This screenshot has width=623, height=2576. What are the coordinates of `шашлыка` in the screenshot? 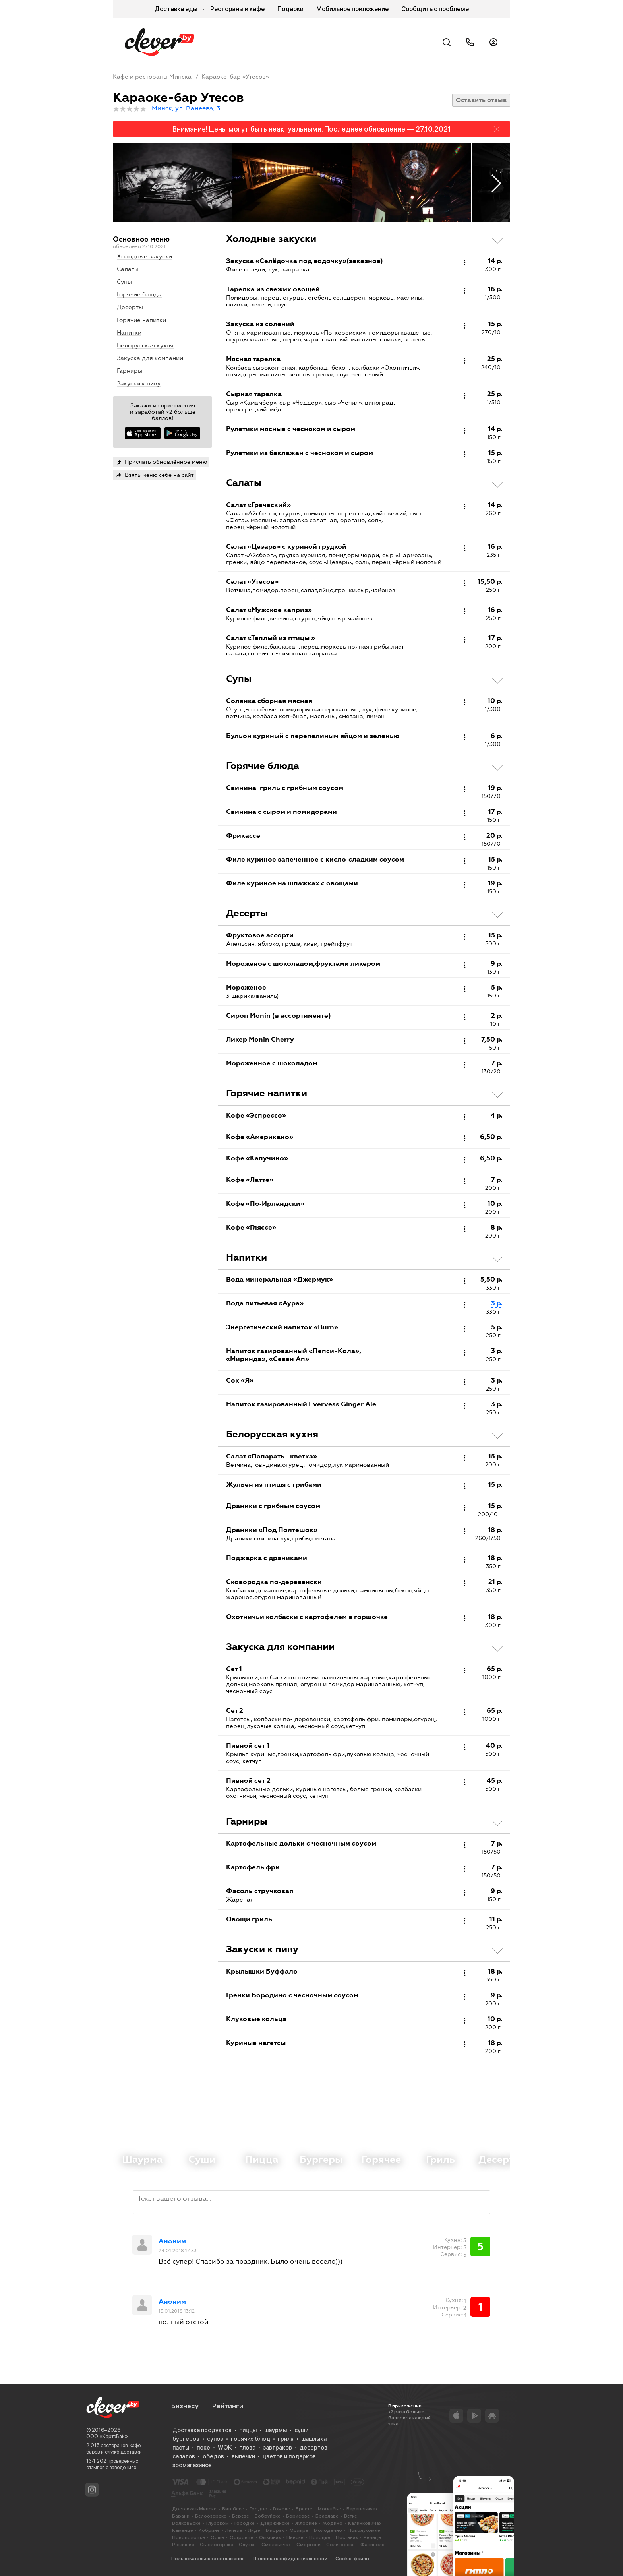 It's located at (314, 2438).